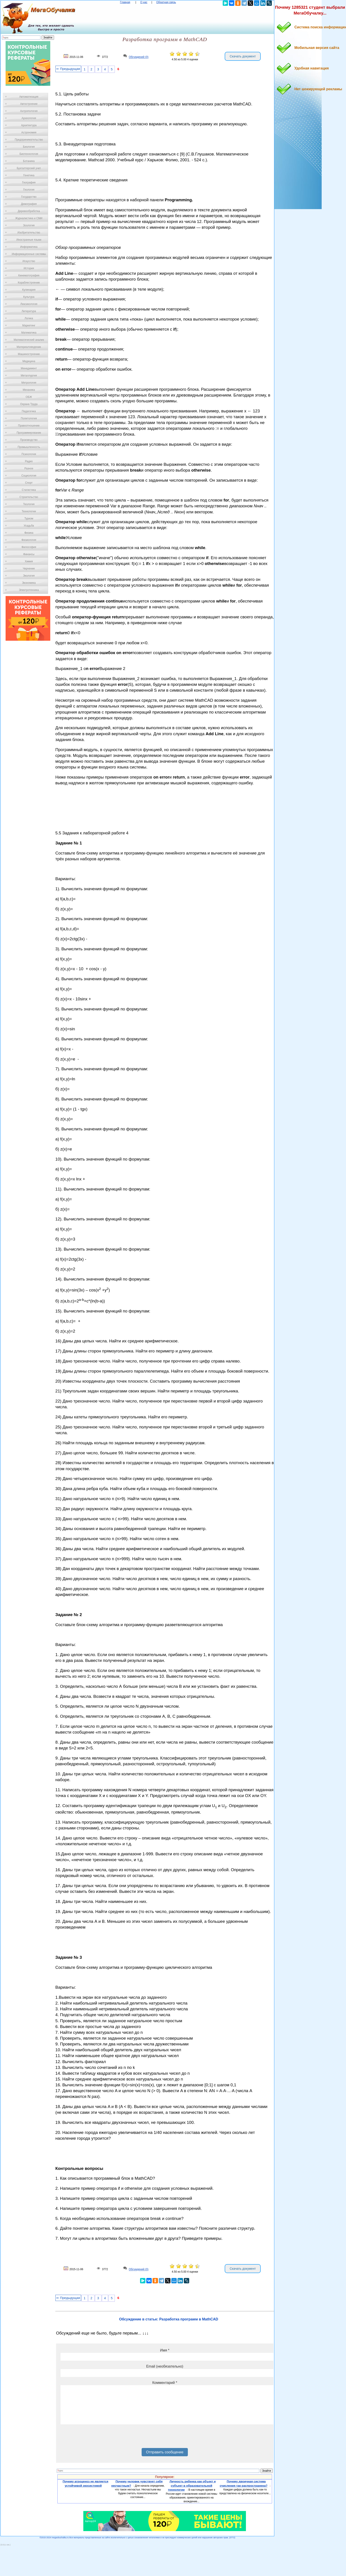 The height and width of the screenshot is (2576, 346). Describe the element at coordinates (68, 69) in the screenshot. I see `⇐ Предыдущая` at that location.